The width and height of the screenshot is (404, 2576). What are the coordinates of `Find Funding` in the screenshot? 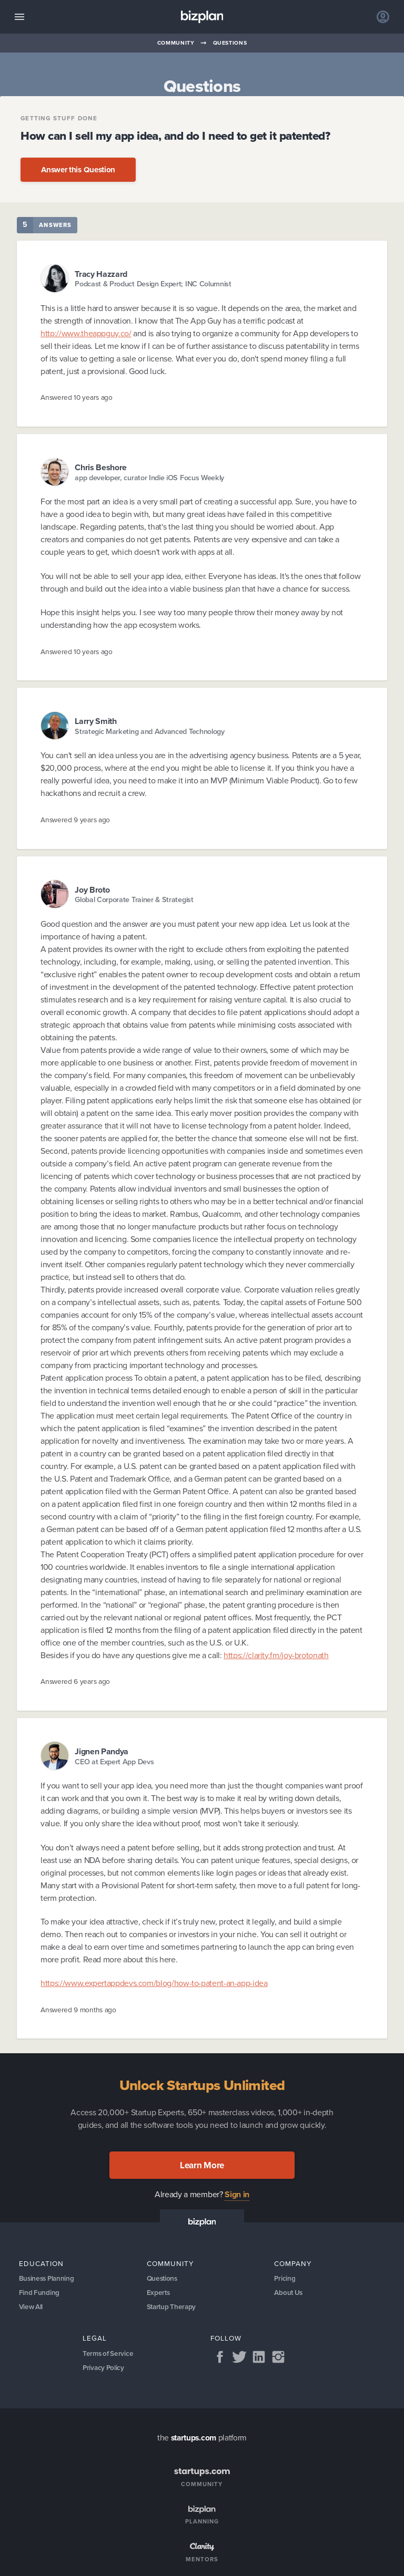 It's located at (39, 2293).